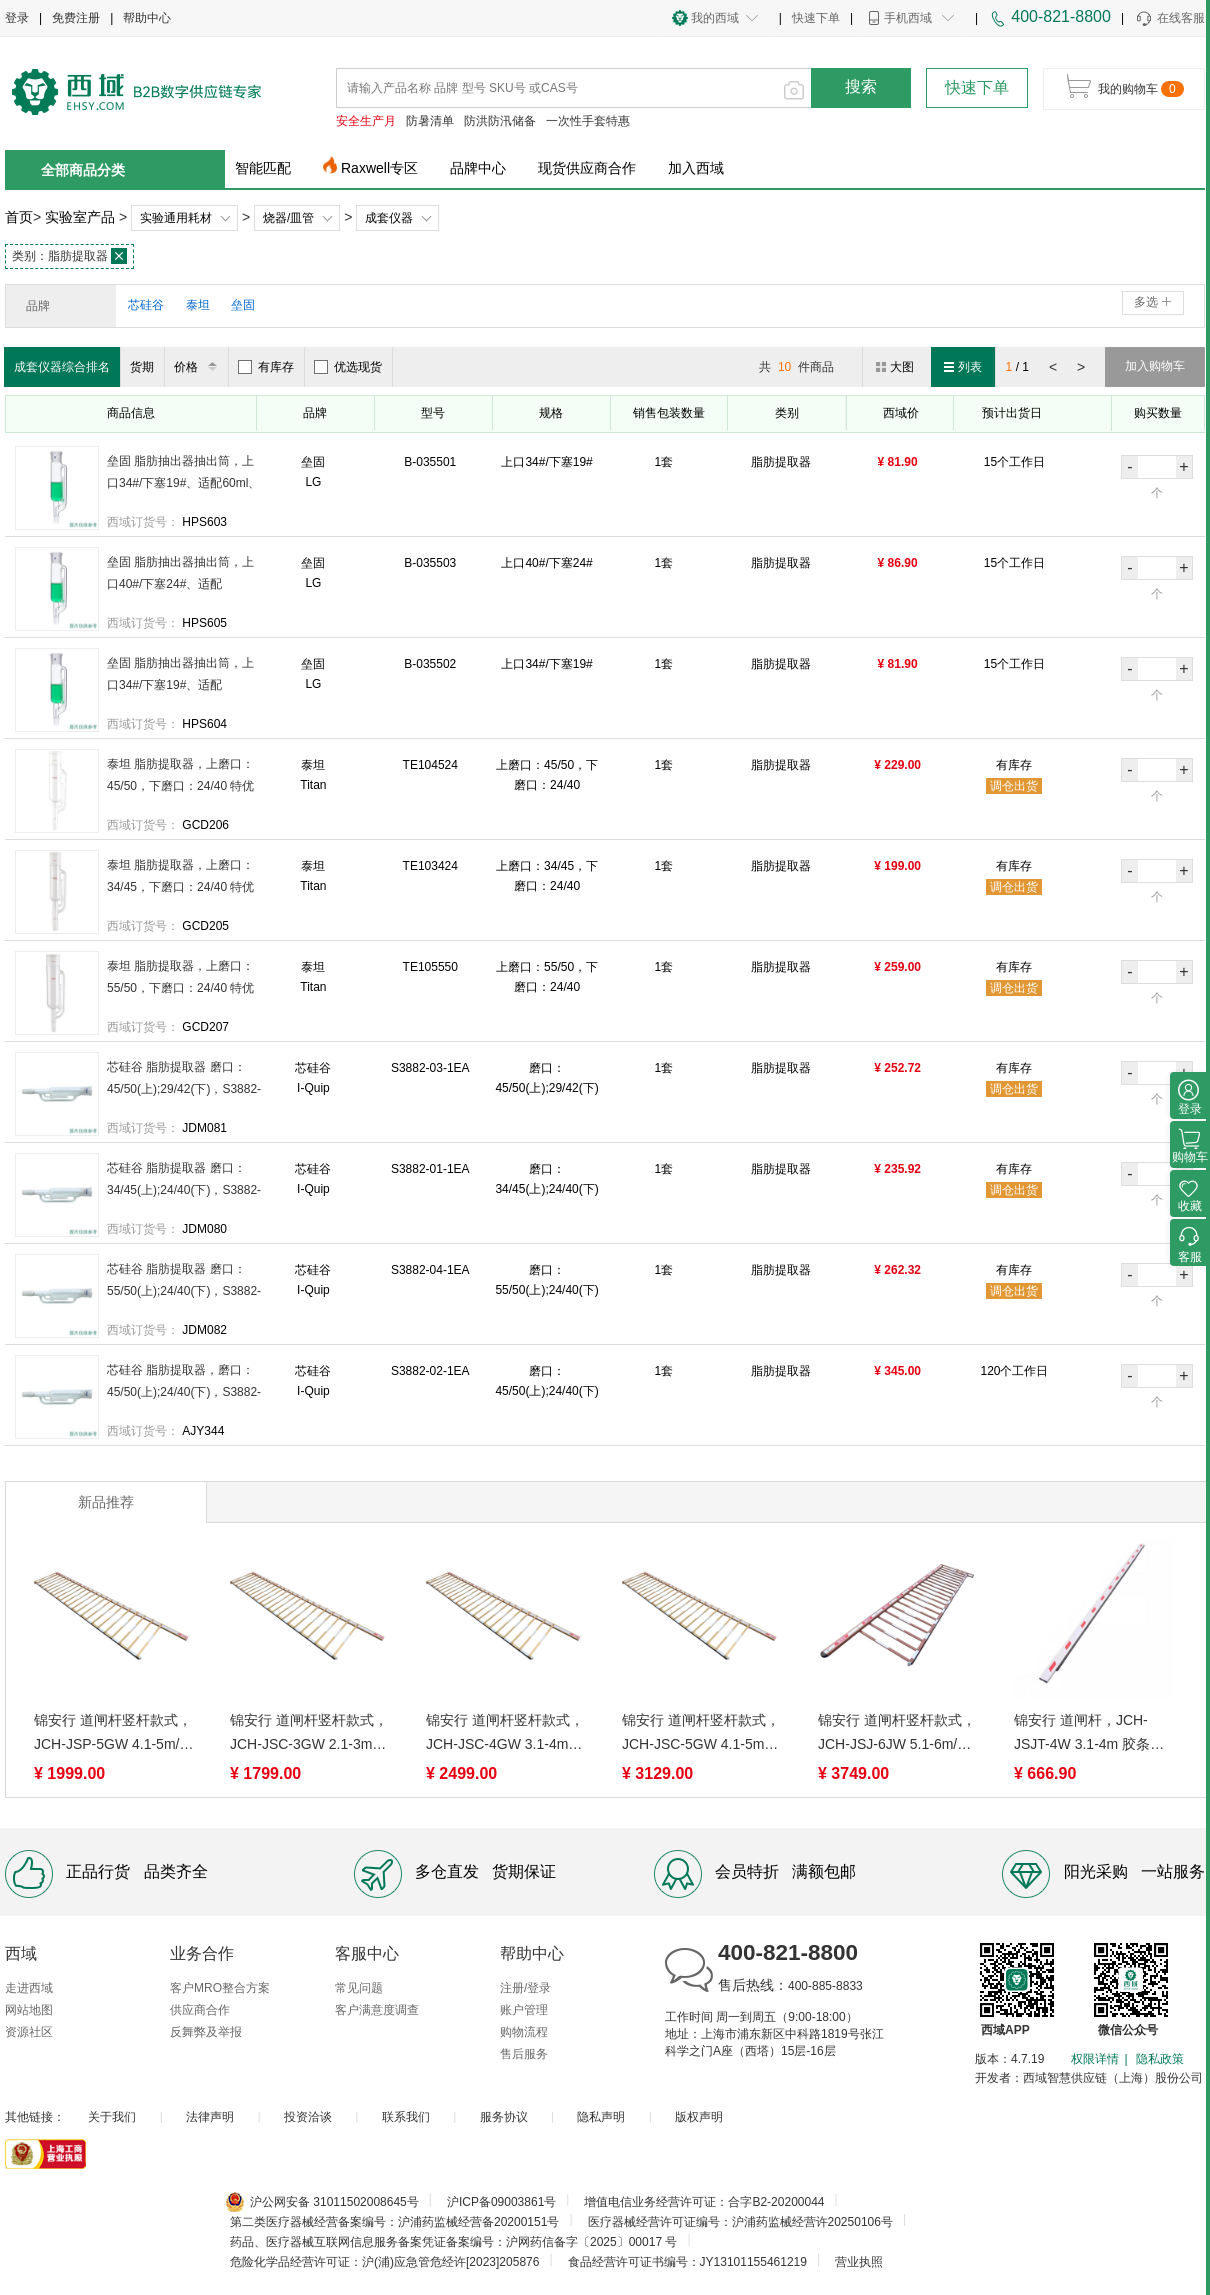  What do you see at coordinates (359, 1988) in the screenshot?
I see `常见问题` at bounding box center [359, 1988].